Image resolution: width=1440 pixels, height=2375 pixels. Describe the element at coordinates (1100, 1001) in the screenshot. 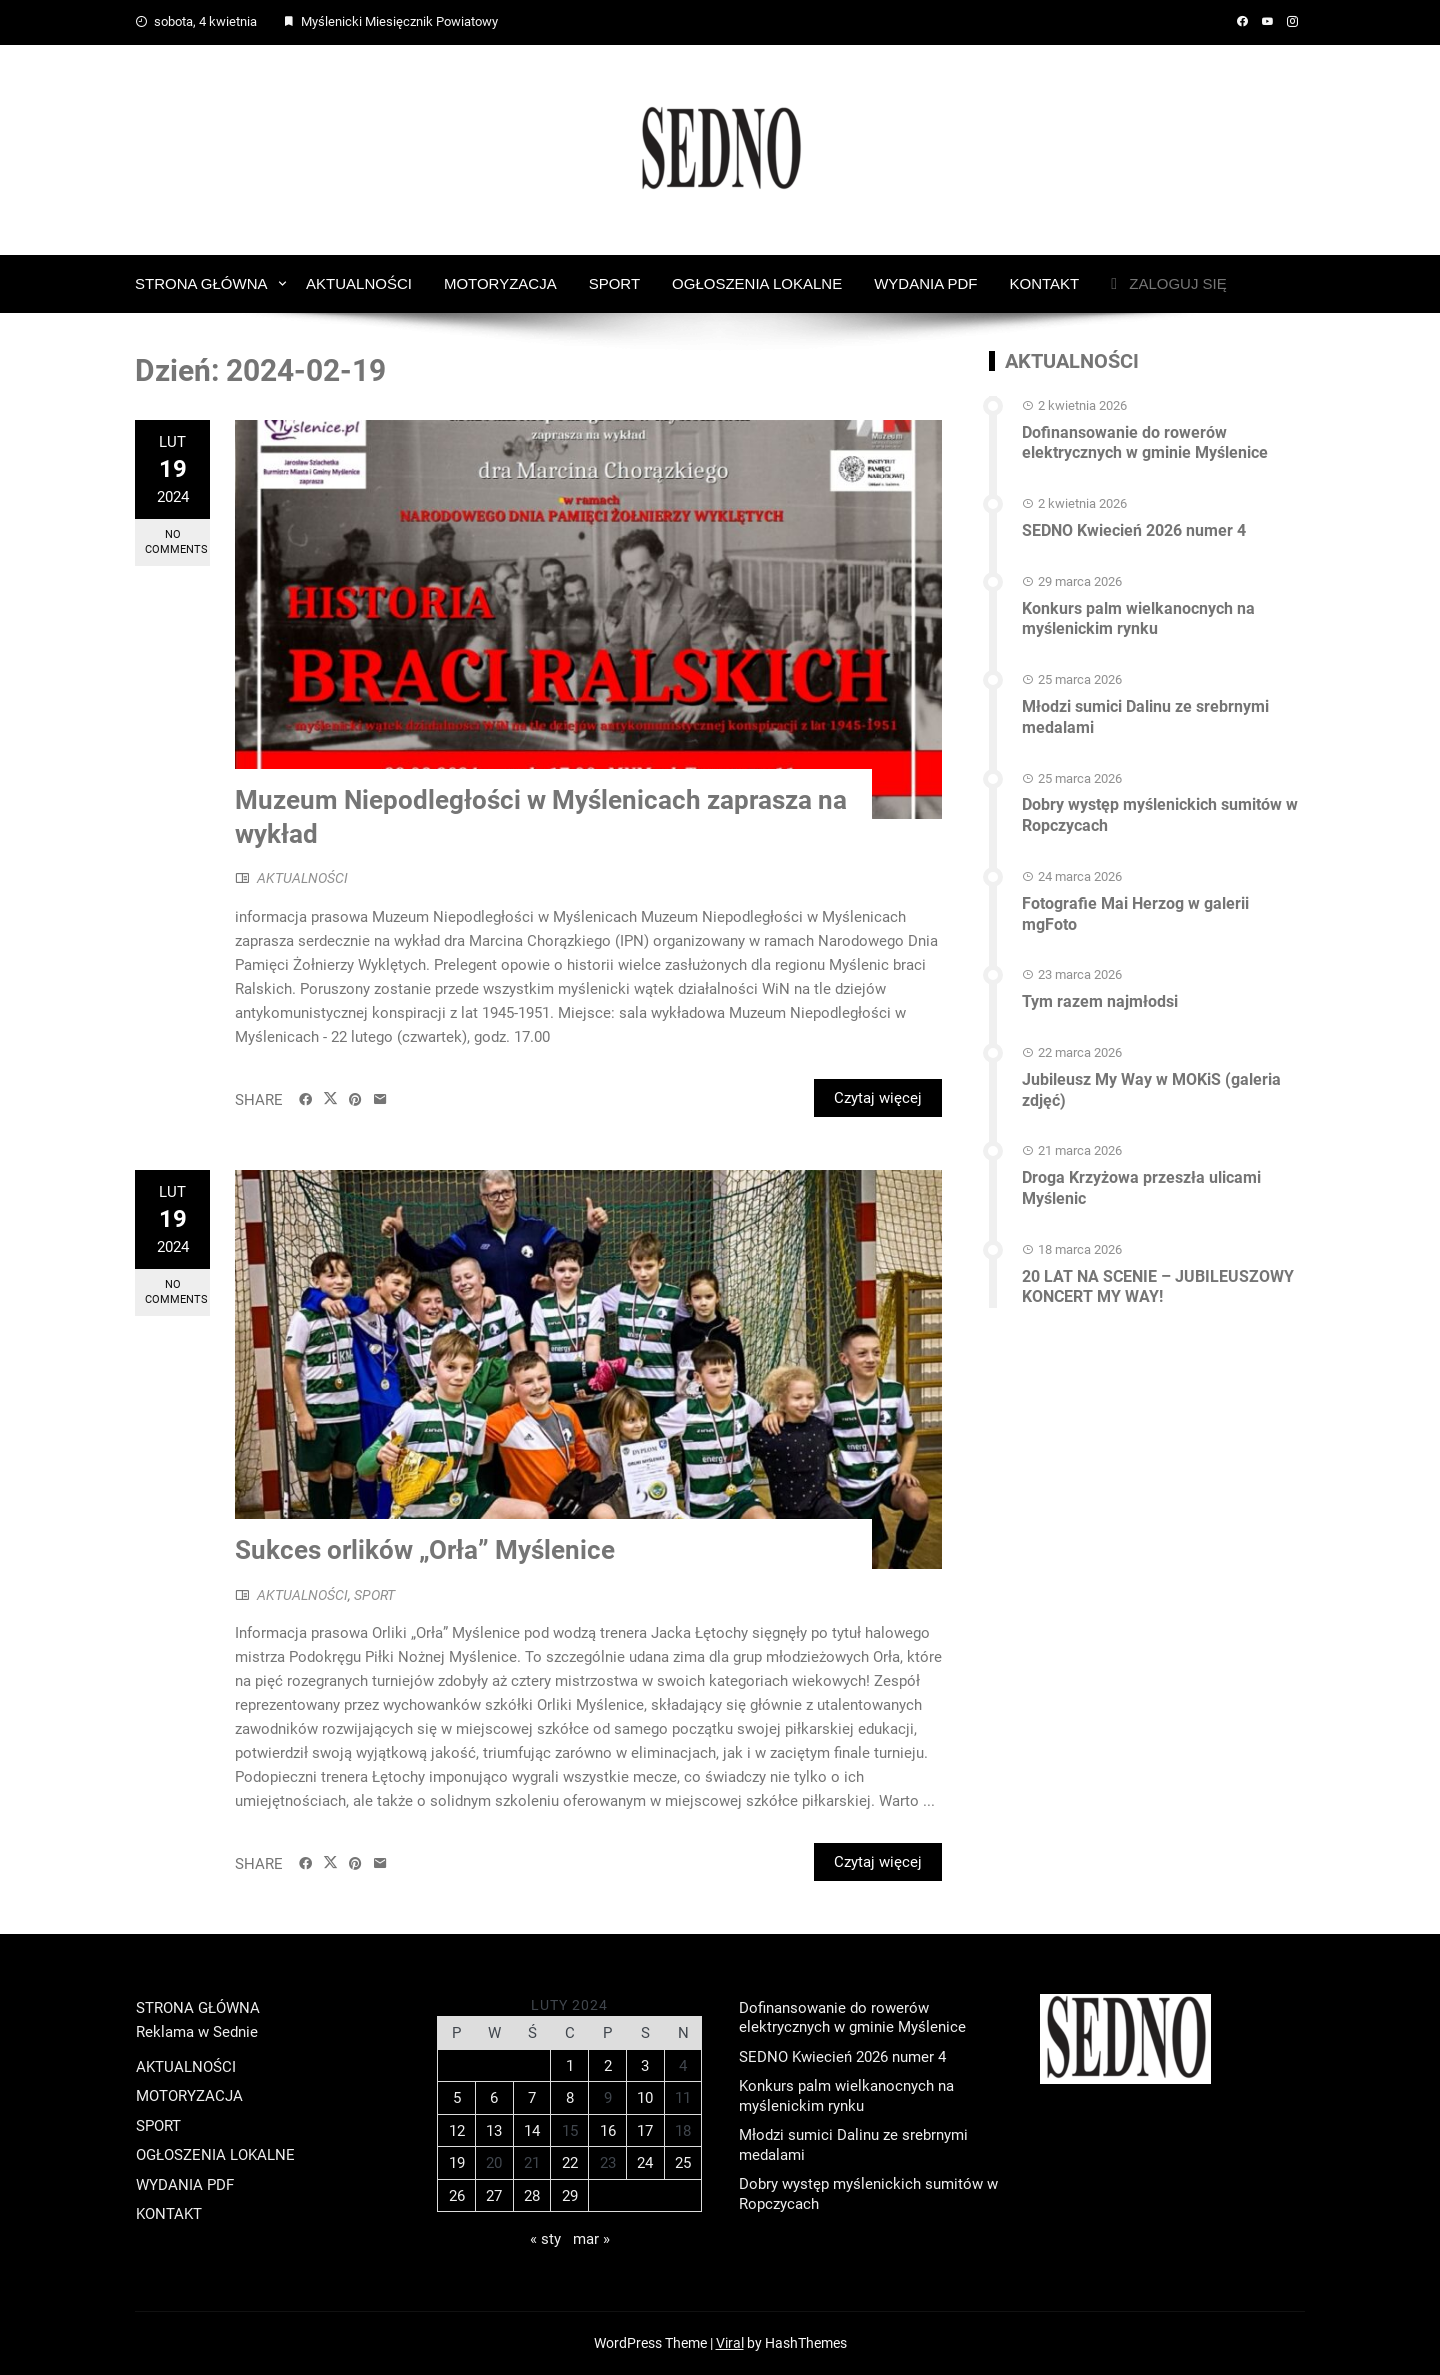

I see `Tym razem najmłodsi` at that location.